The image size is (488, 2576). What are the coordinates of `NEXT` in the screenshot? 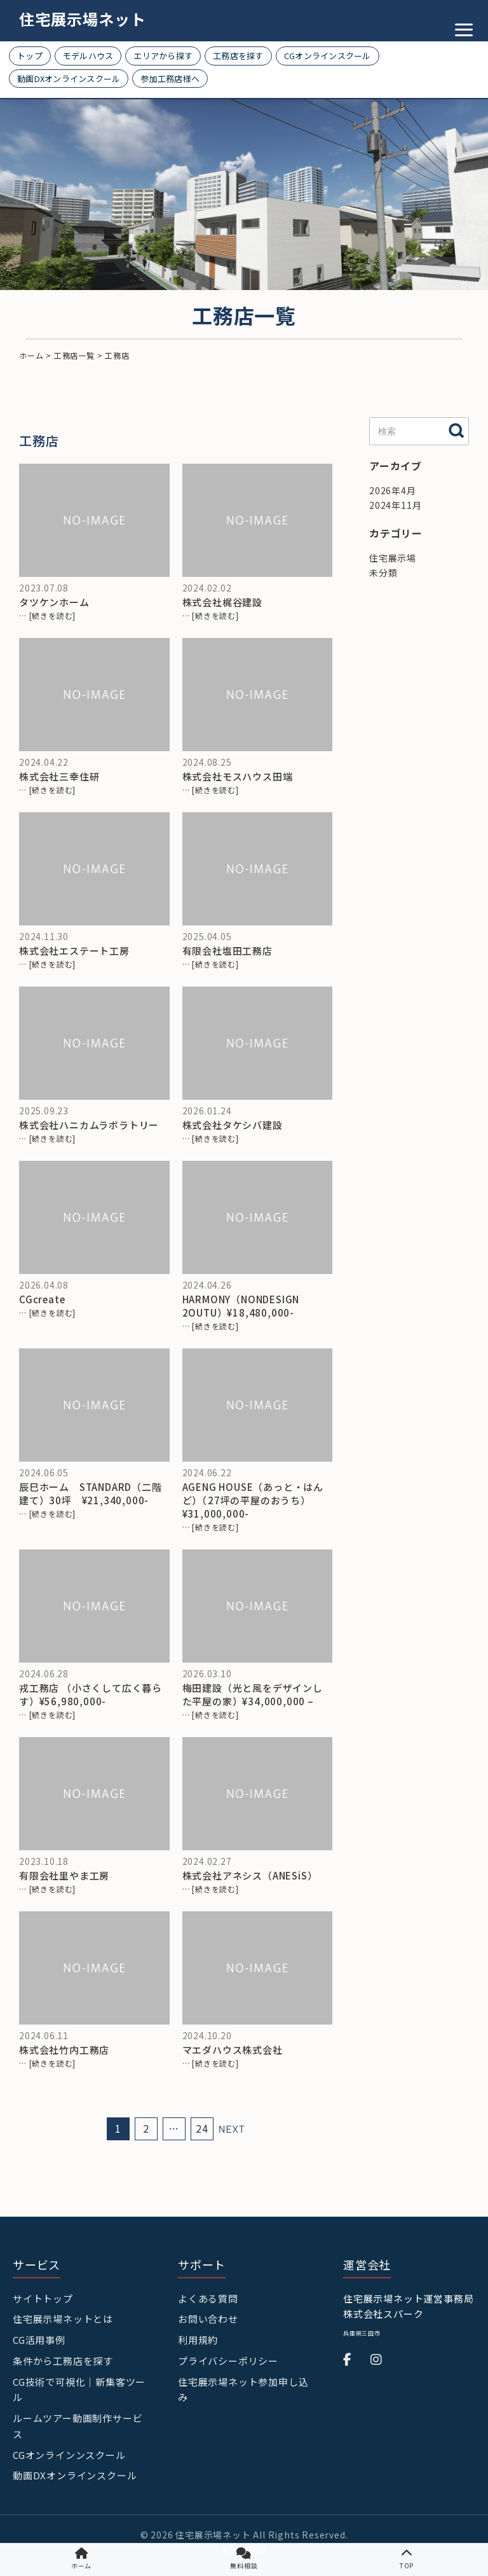 It's located at (232, 2128).